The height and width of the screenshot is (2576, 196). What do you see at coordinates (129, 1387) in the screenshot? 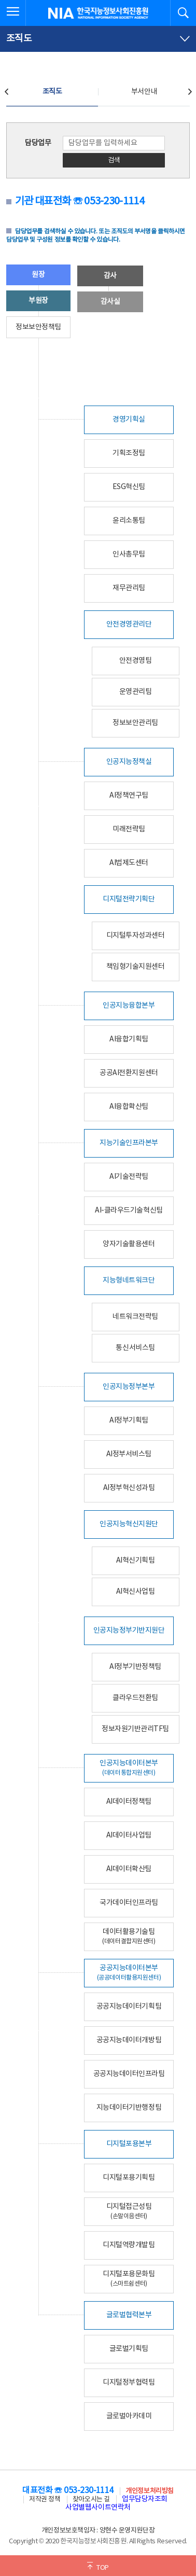
I see `인공지능정부본부` at bounding box center [129, 1387].